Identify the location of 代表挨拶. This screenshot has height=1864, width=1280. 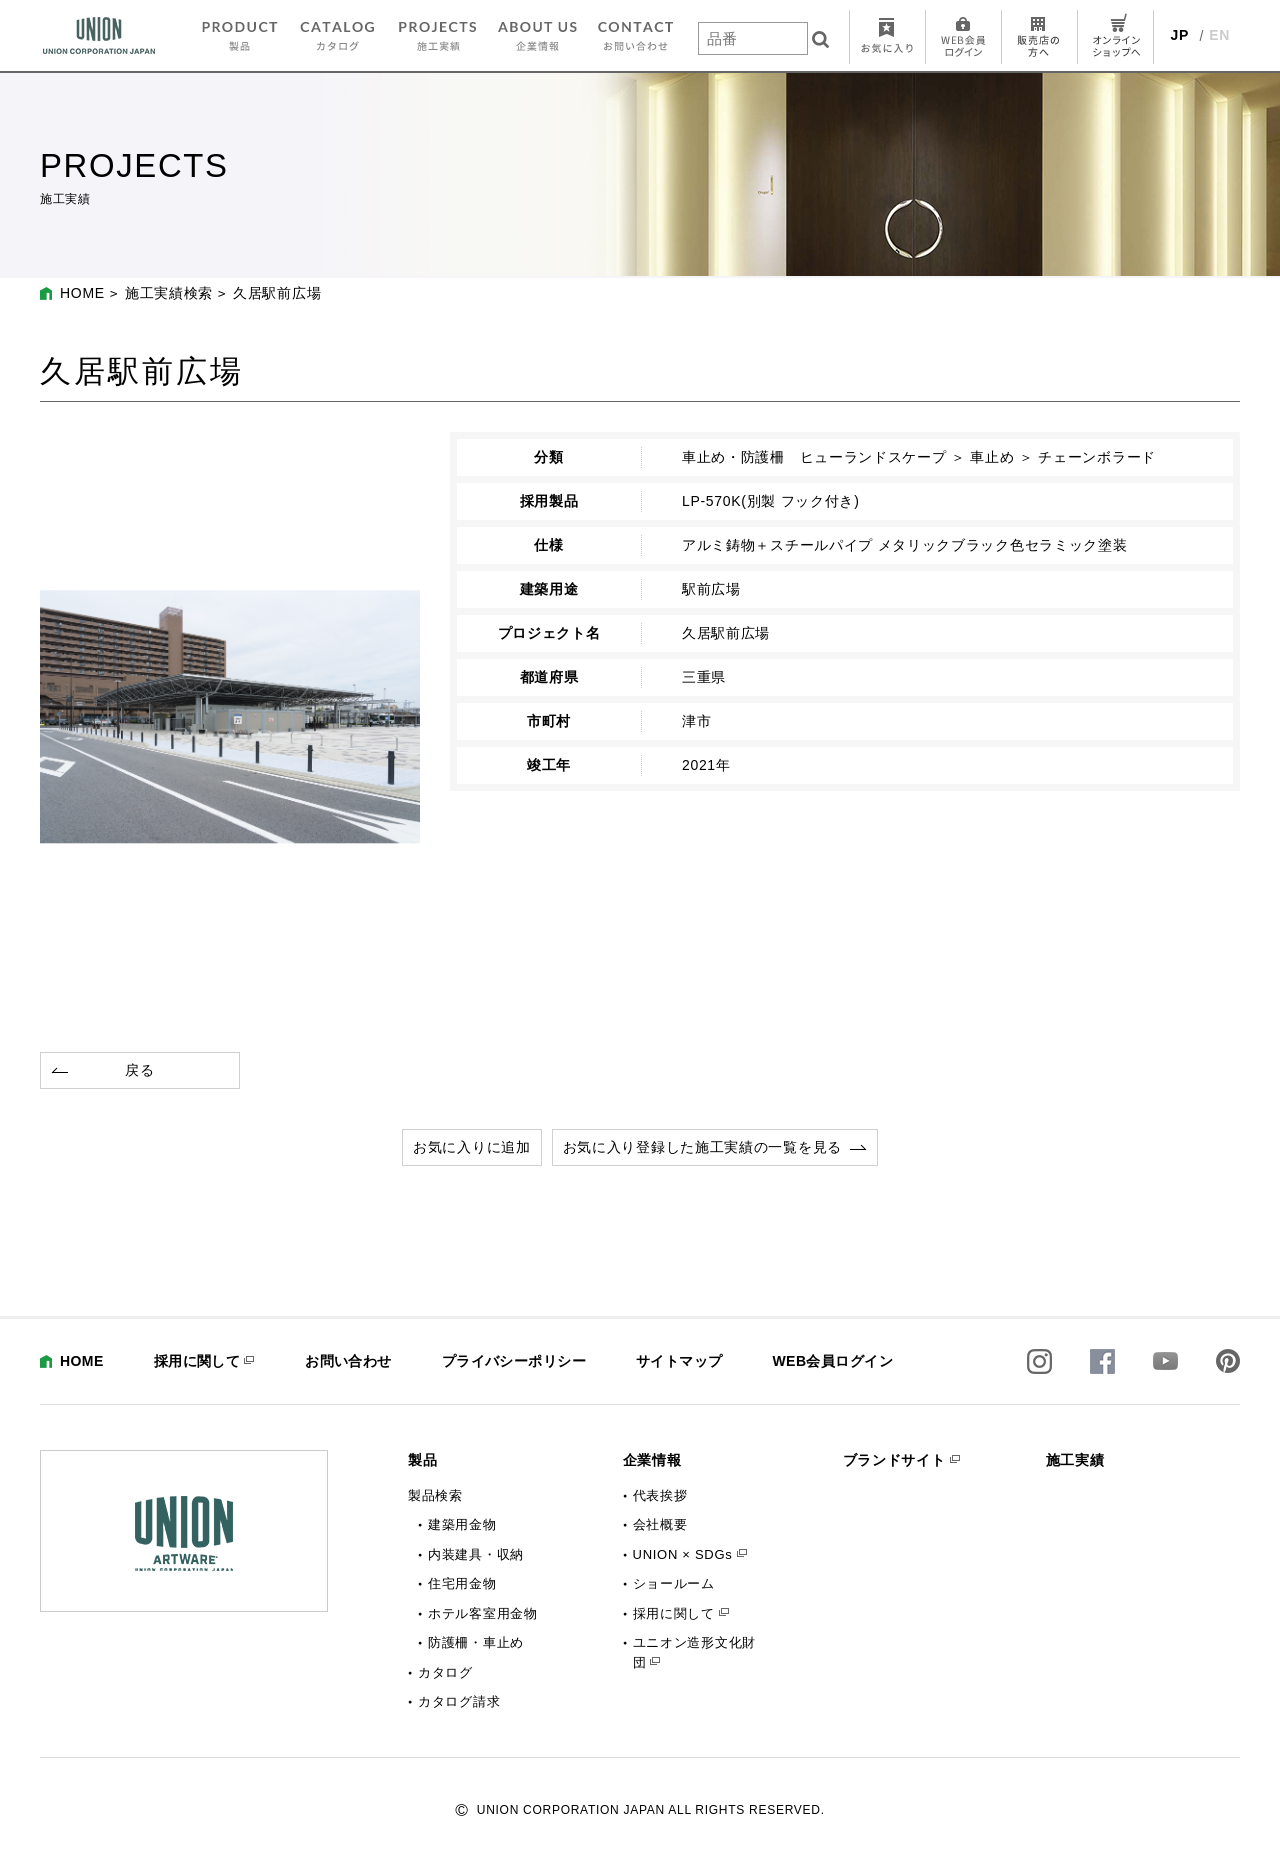
(660, 1495).